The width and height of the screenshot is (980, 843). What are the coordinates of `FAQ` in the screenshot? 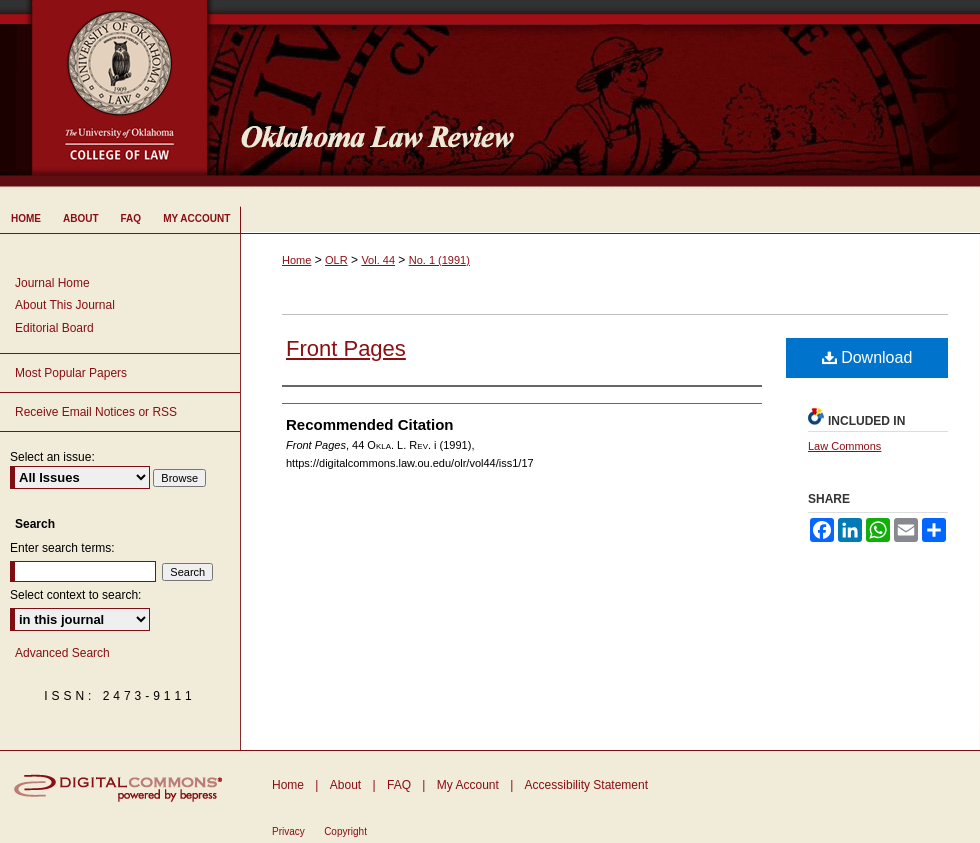 It's located at (399, 785).